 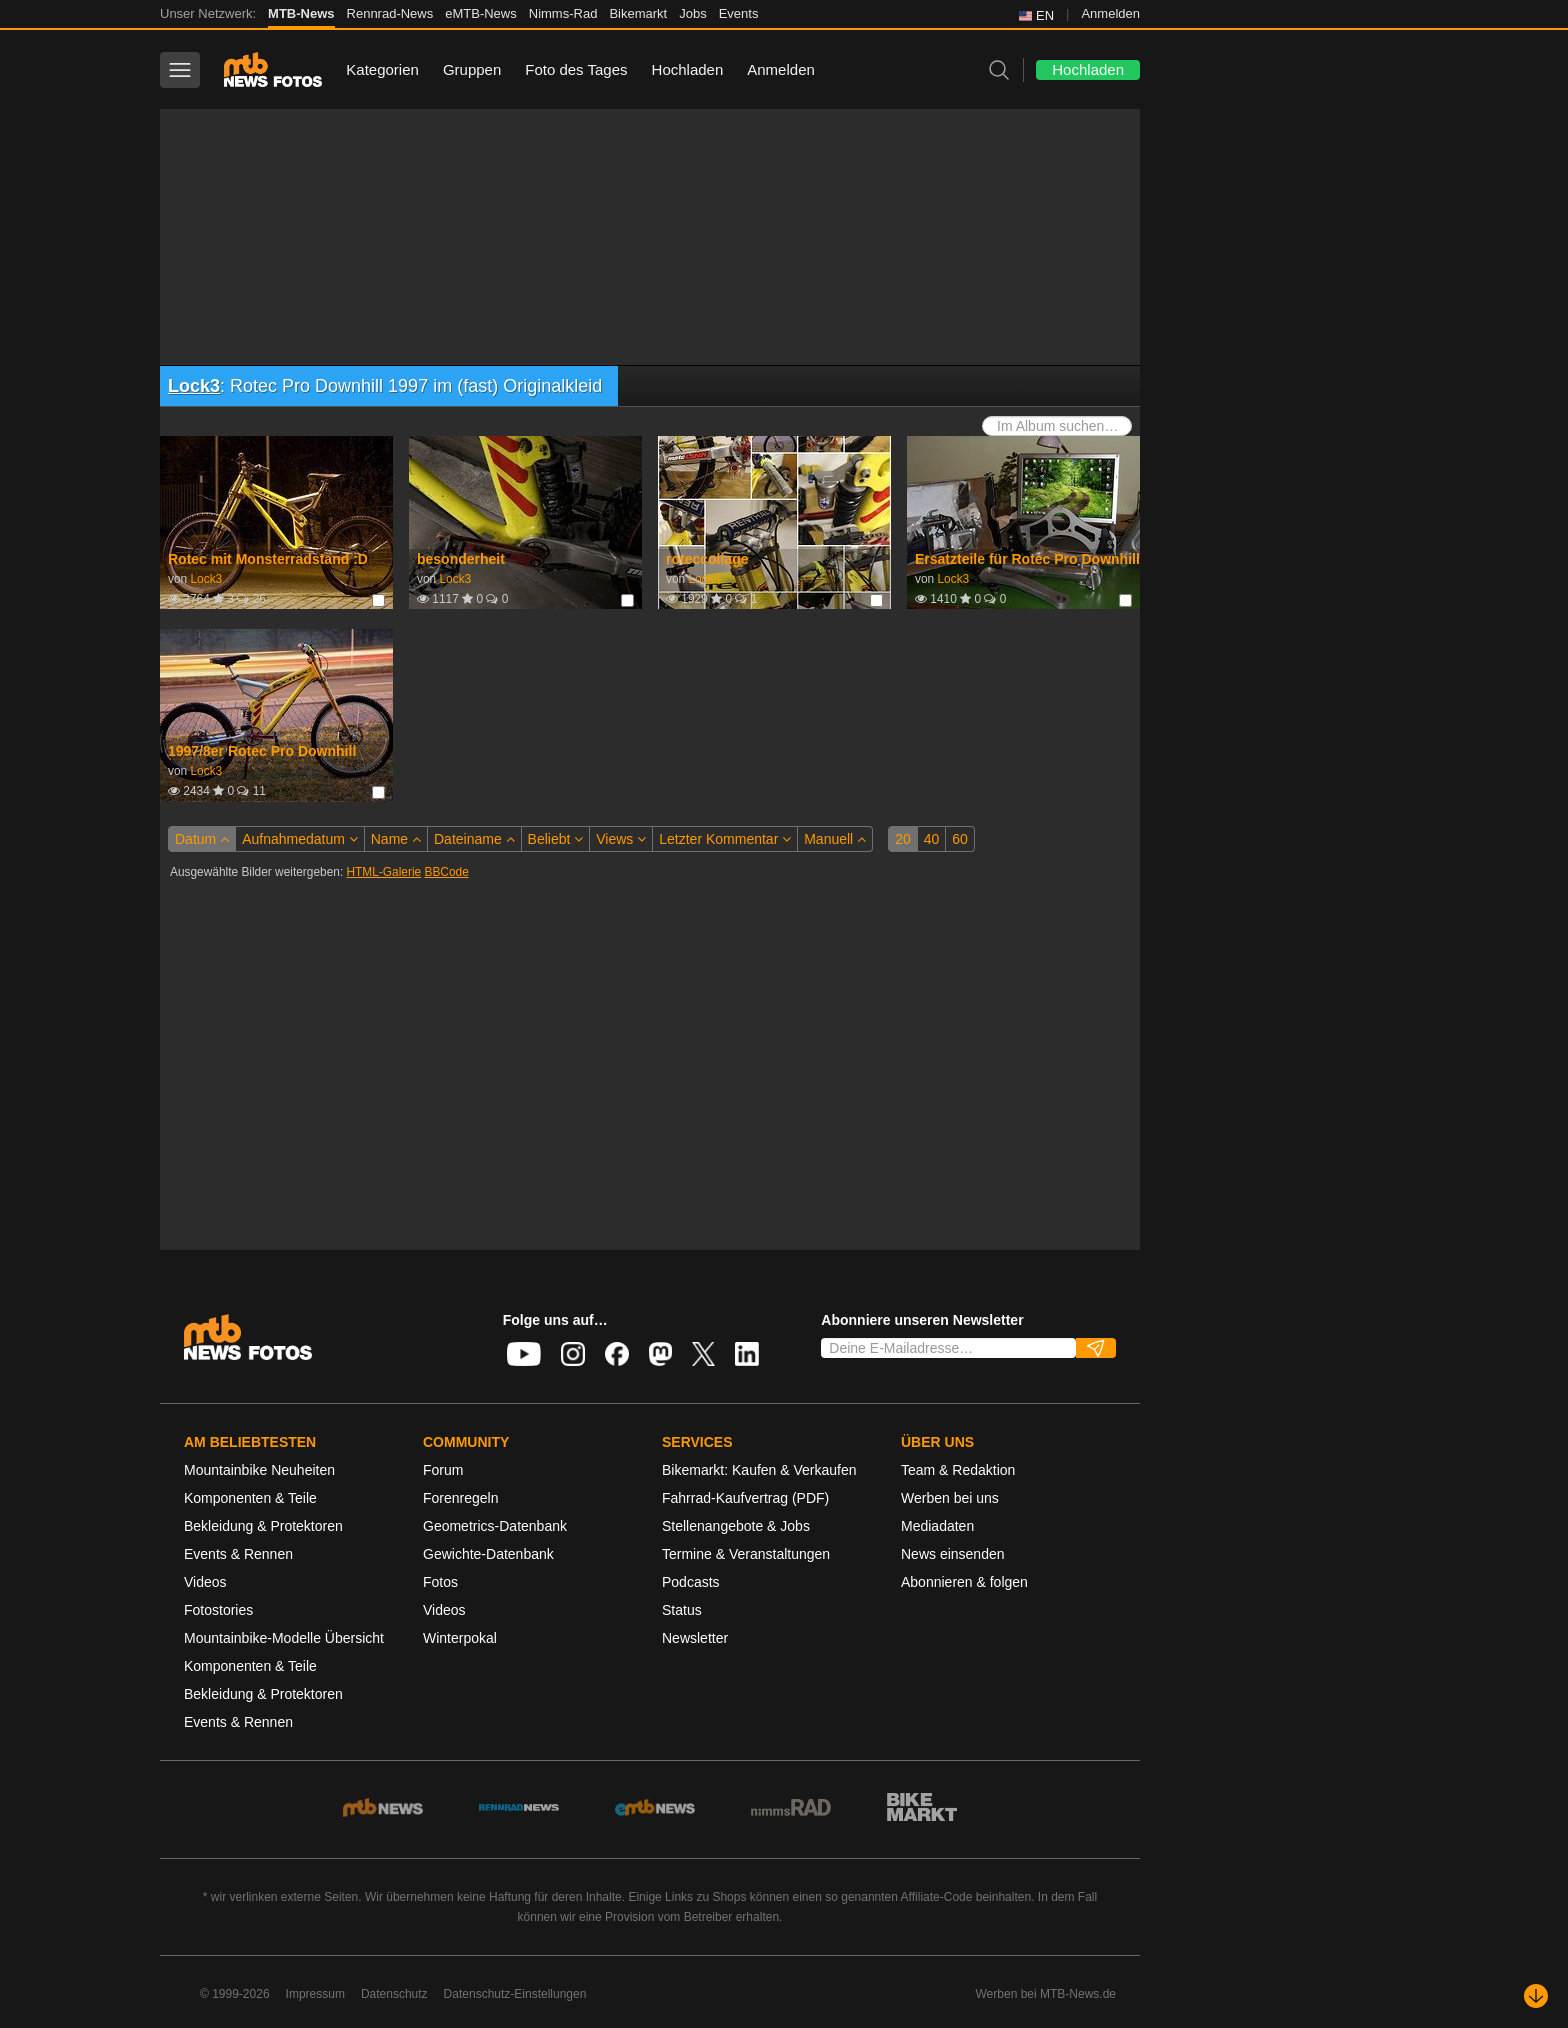 I want to click on [Nach unten scrollen], so click(x=1536, y=1996).